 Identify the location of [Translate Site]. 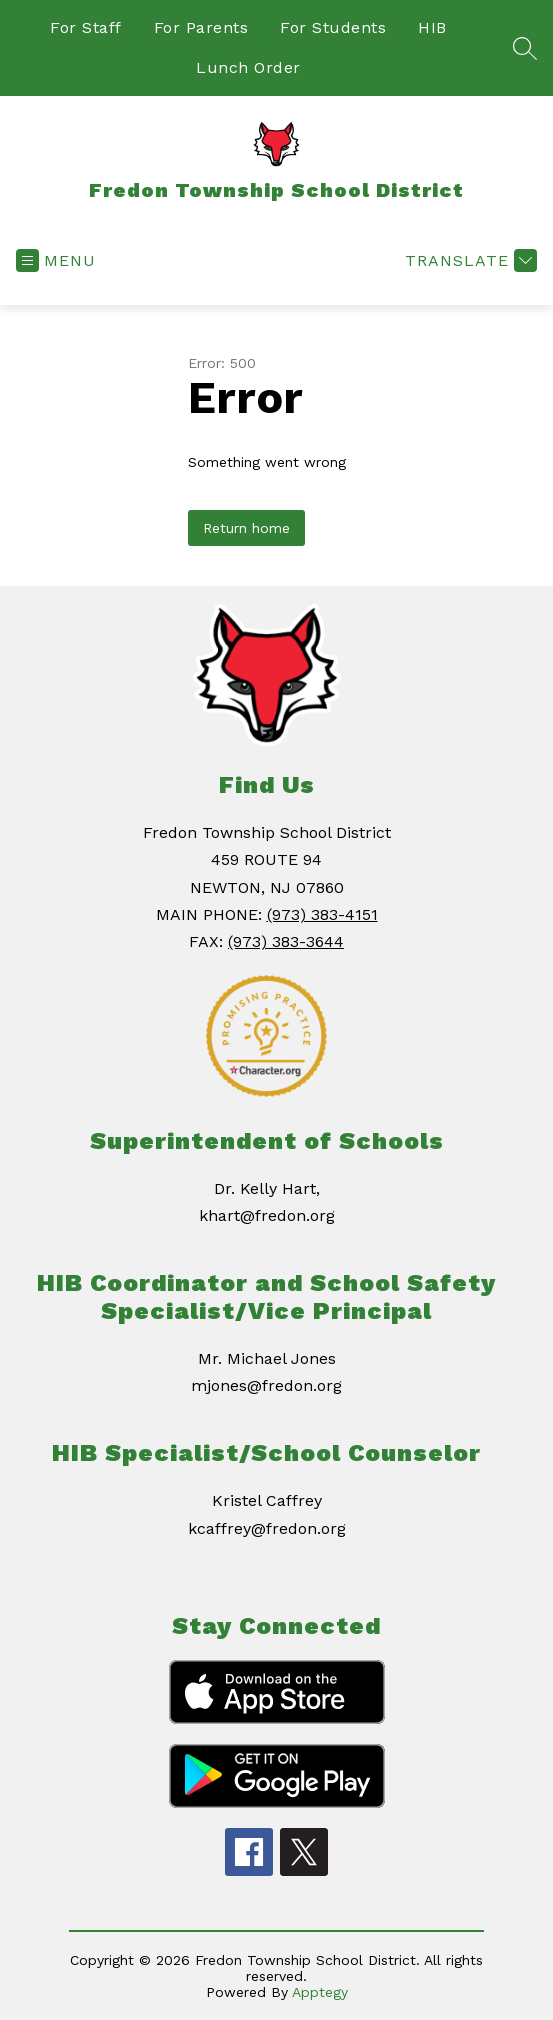
(468, 260).